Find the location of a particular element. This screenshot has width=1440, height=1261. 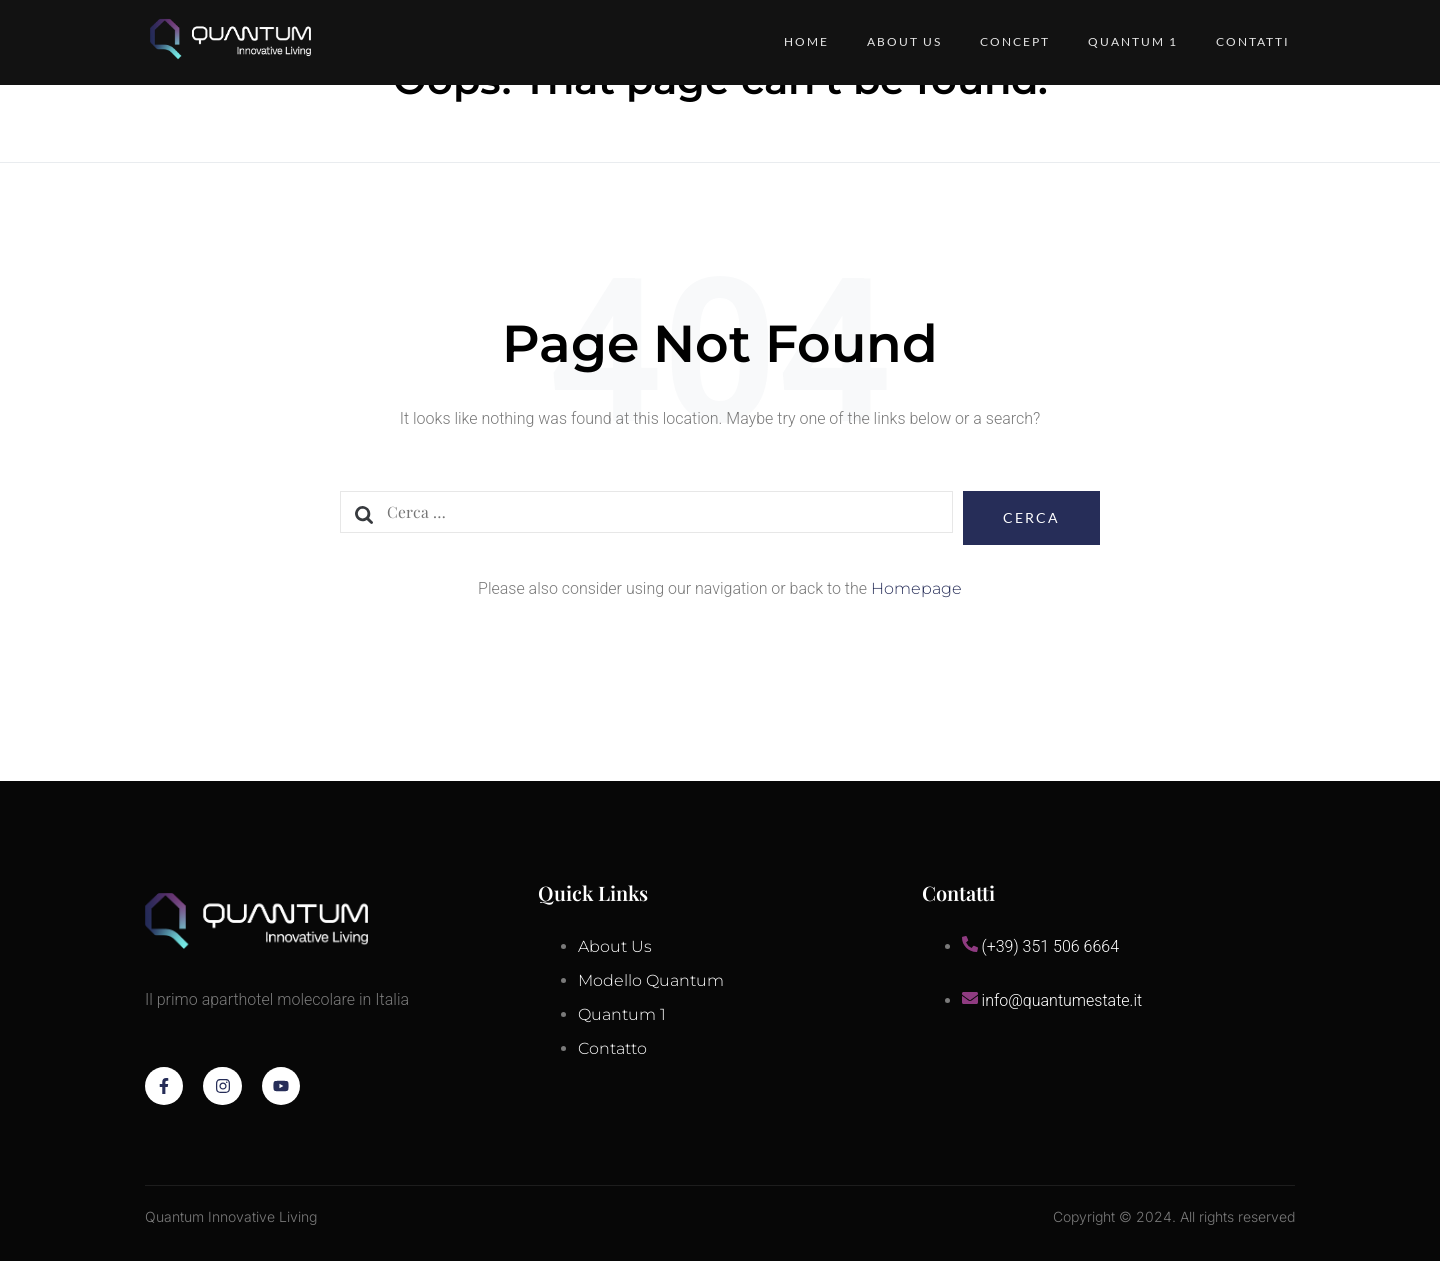

Contatti is located at coordinates (1253, 41).